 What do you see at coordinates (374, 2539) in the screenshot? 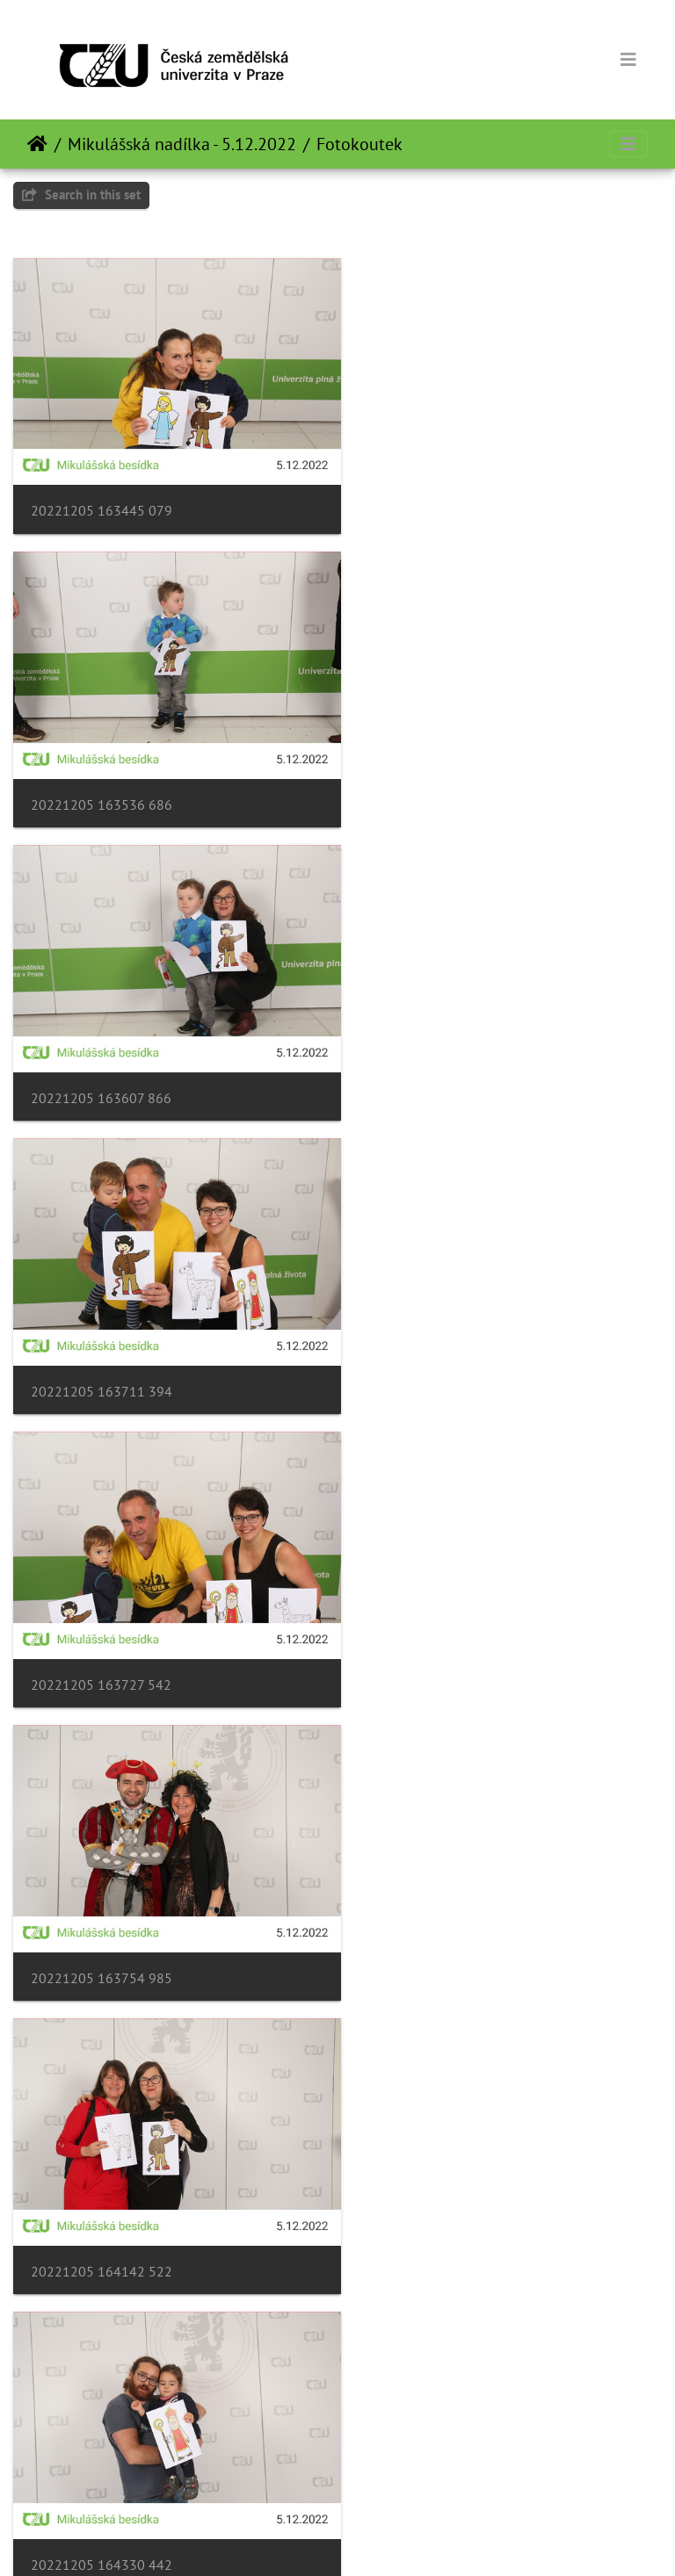
I see `Piwigo` at bounding box center [374, 2539].